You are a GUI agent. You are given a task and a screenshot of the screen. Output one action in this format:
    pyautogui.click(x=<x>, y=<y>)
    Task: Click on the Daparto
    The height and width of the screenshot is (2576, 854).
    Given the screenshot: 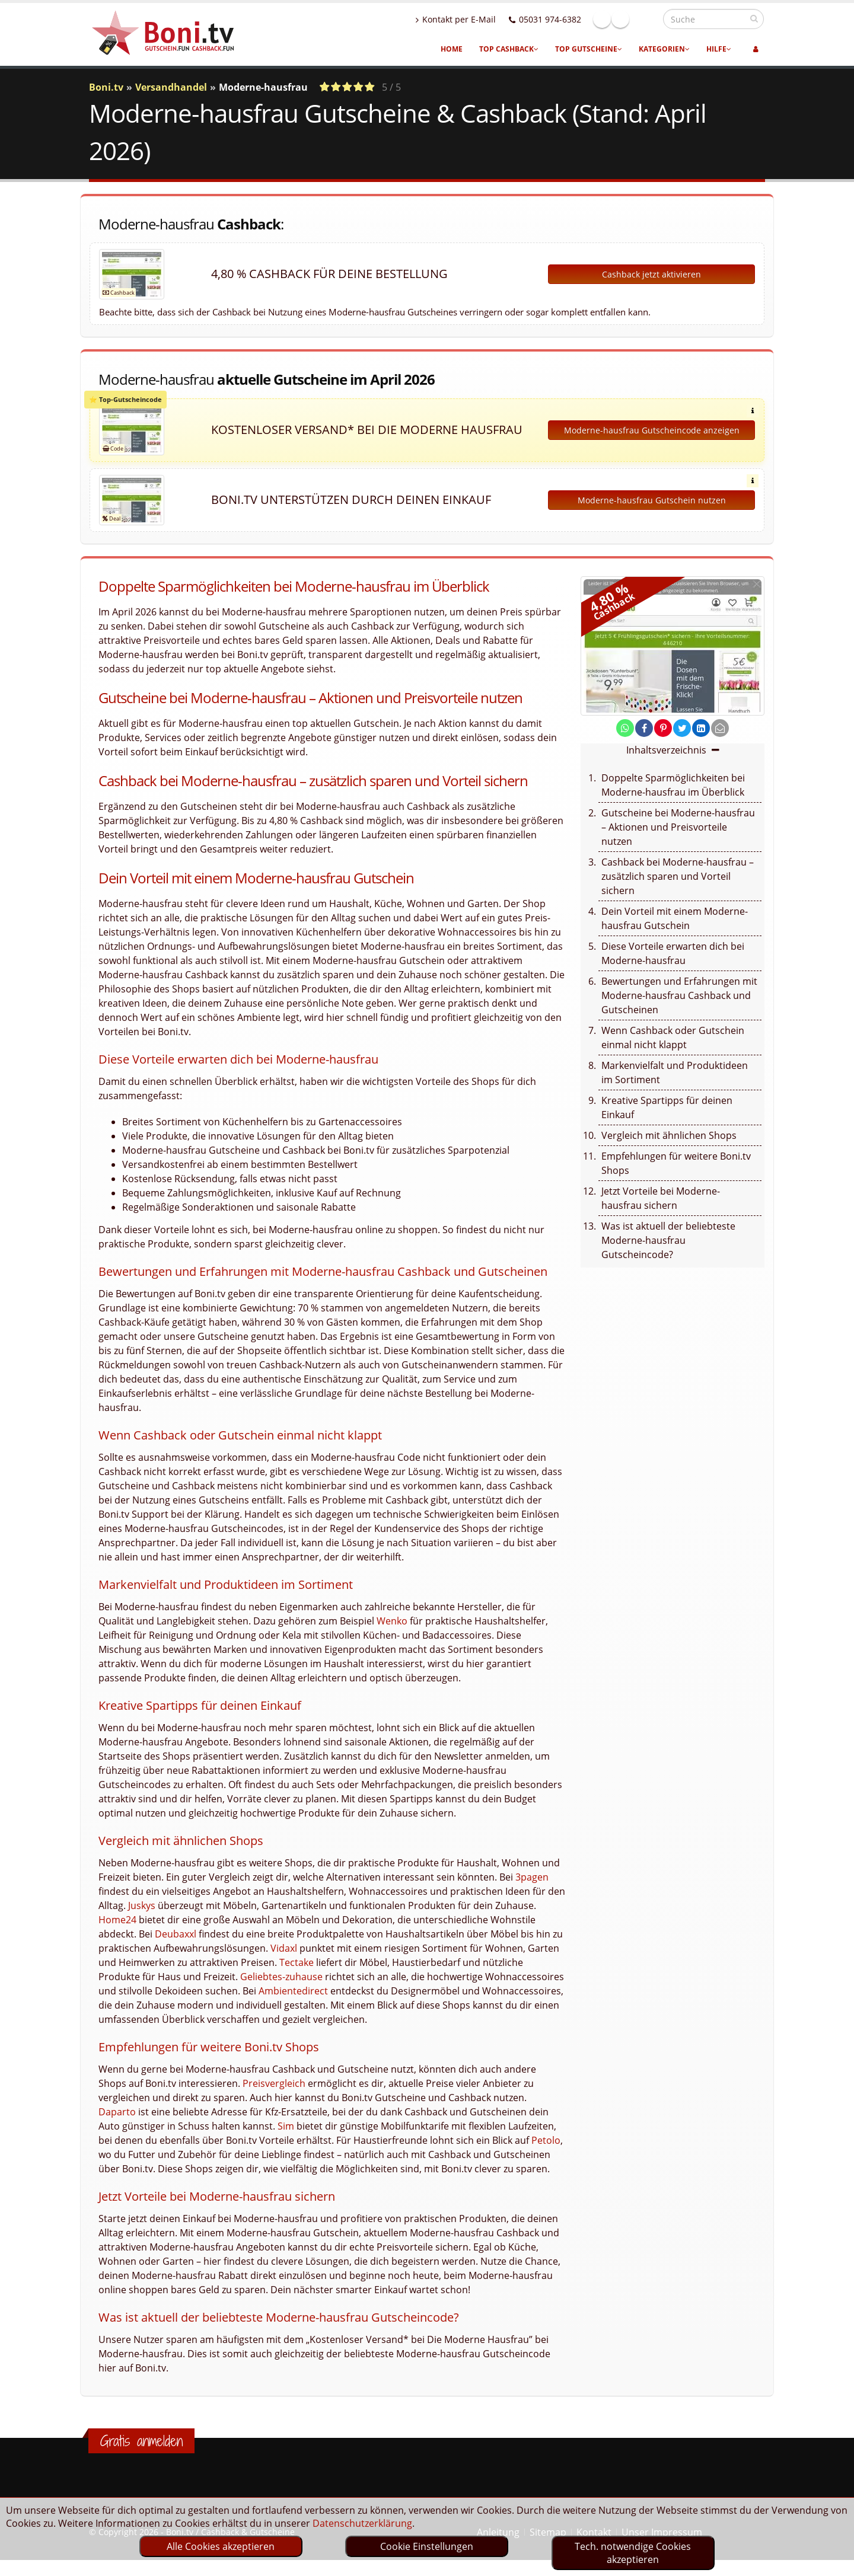 What is the action you would take?
    pyautogui.click(x=117, y=2111)
    